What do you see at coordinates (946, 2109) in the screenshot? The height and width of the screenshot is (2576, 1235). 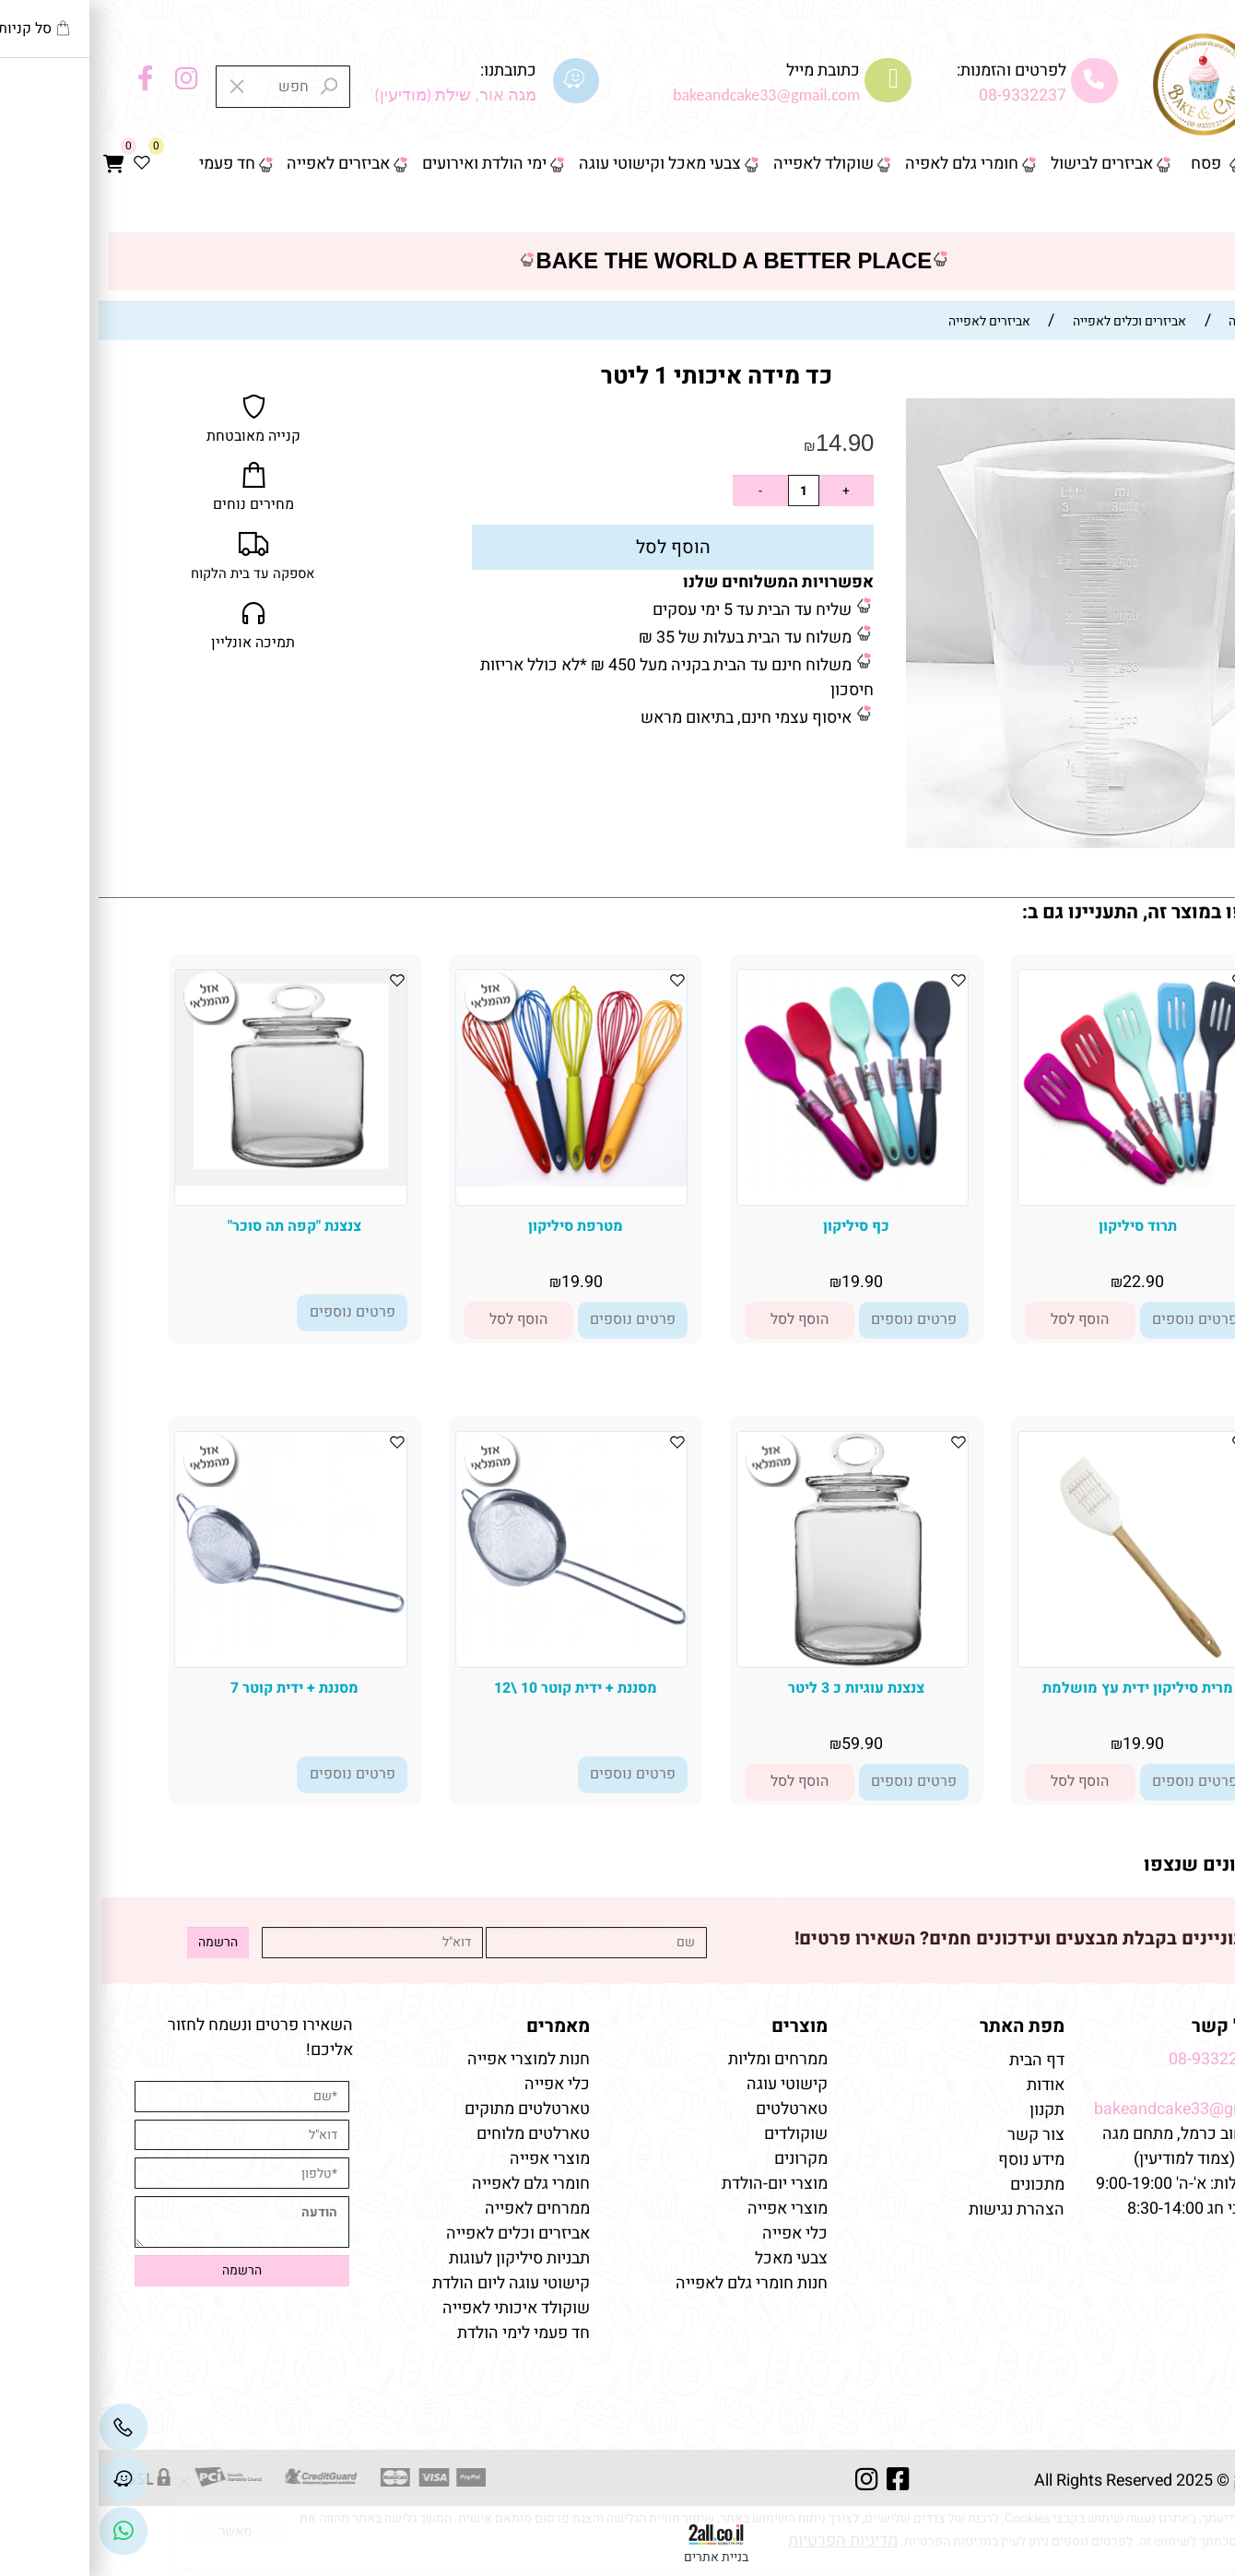 I see `תקנון` at bounding box center [946, 2109].